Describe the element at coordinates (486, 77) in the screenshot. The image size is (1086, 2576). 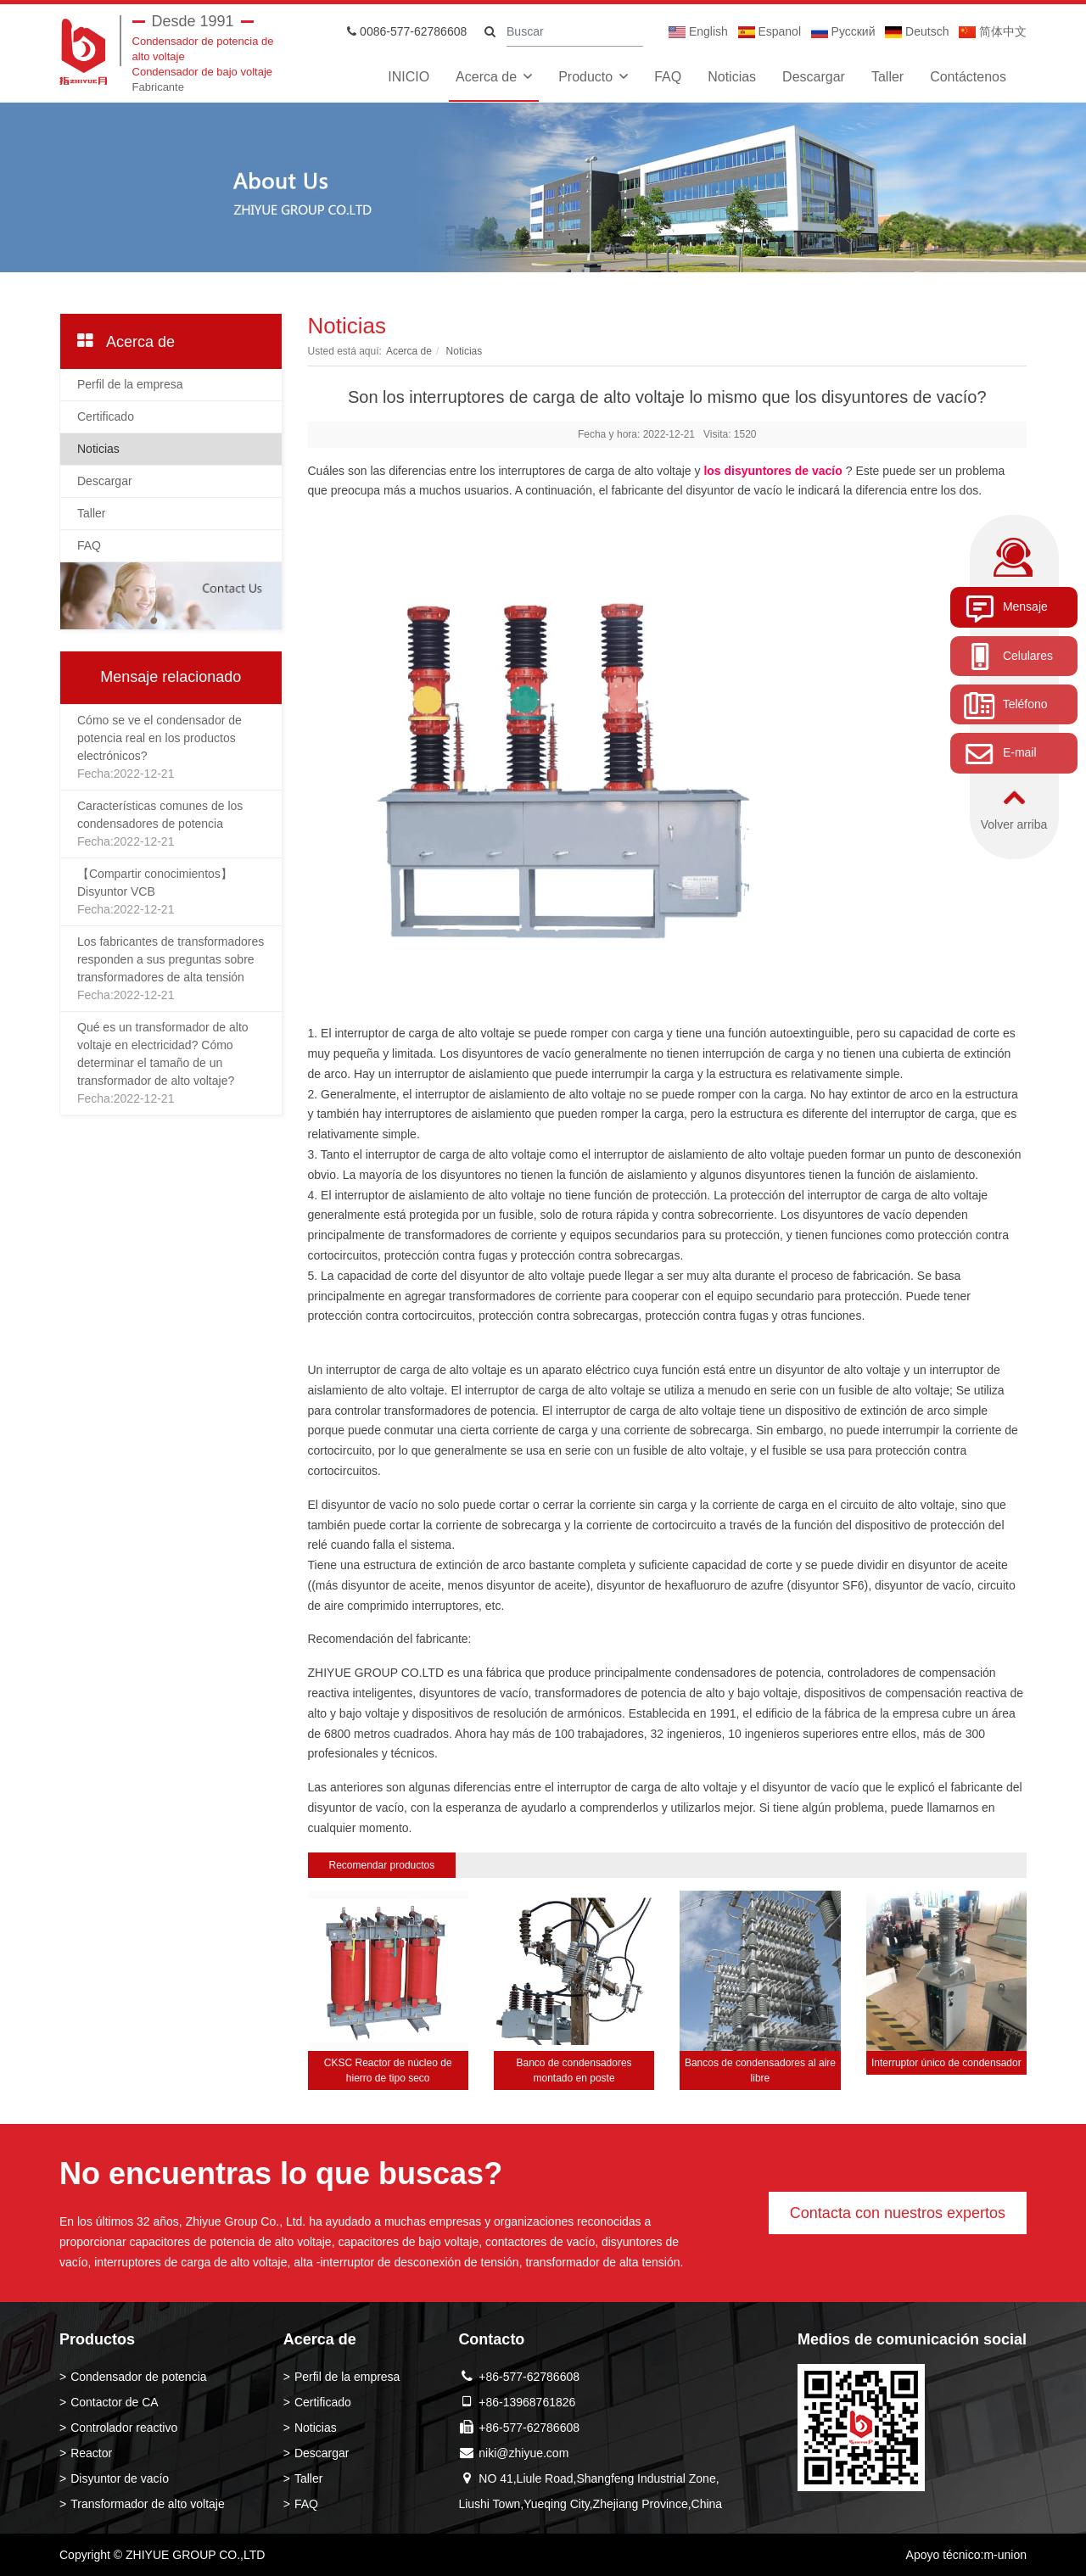
I see `Acerca de` at that location.